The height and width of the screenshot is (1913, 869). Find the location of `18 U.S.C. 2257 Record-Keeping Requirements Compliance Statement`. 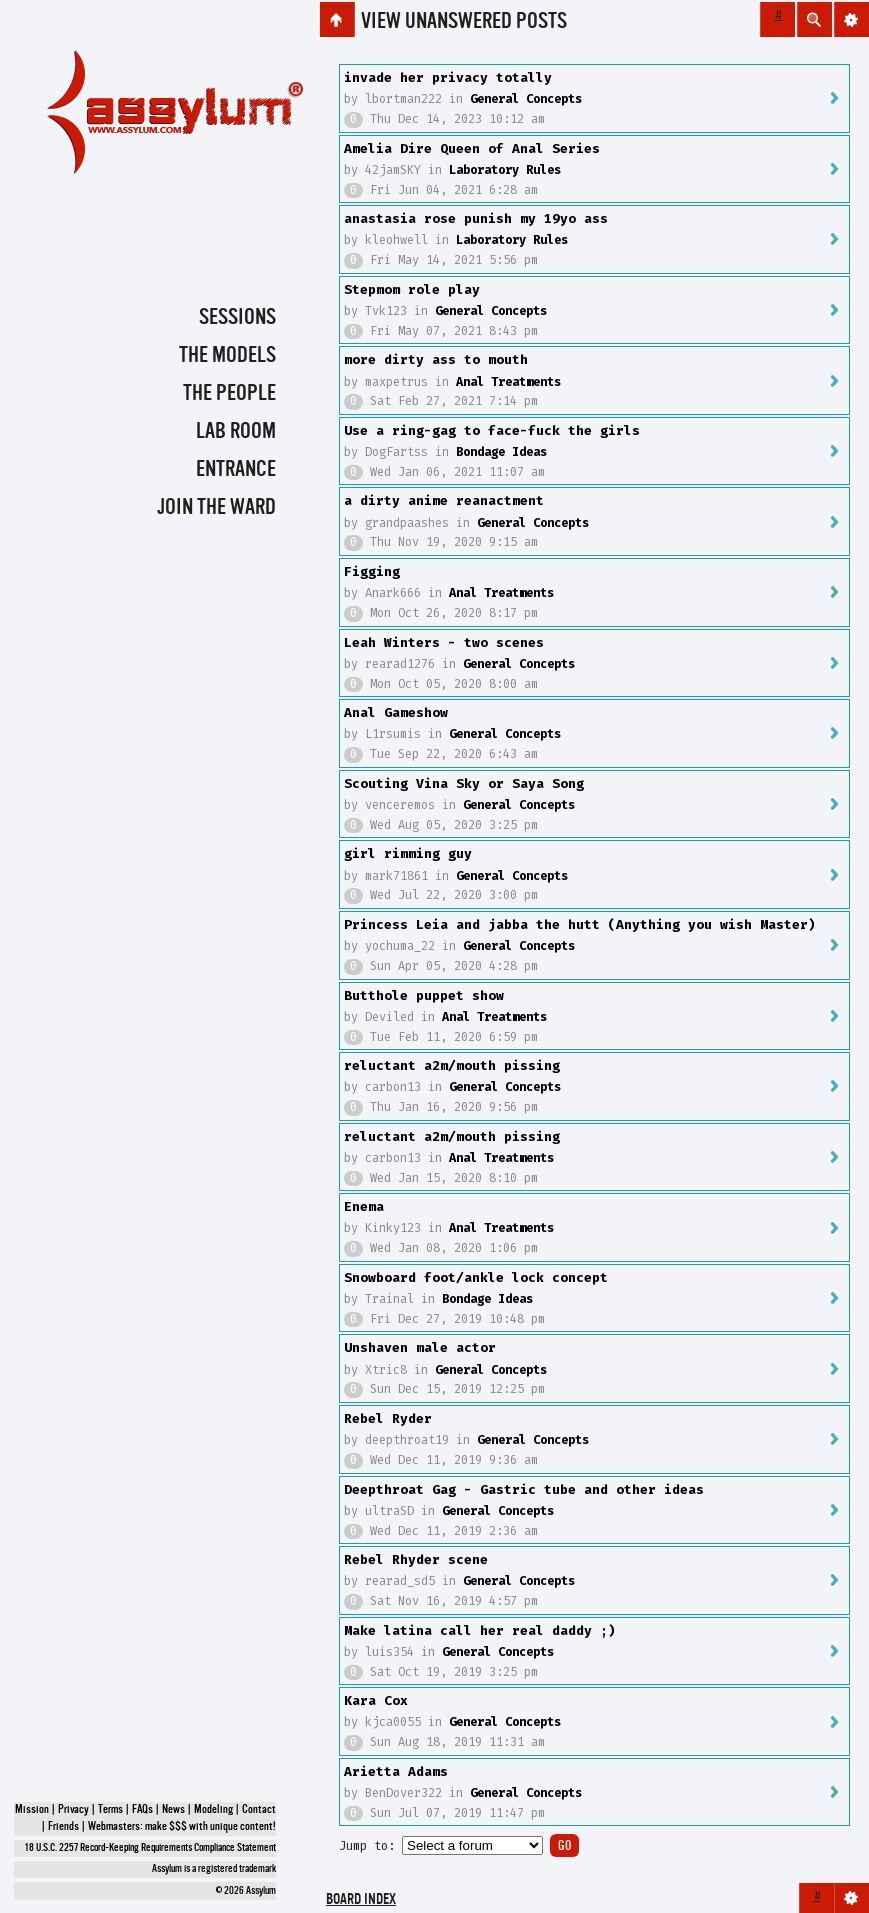

18 U.S.C. 2257 Record-Keeping Requirements Compliance Statement is located at coordinates (150, 1848).